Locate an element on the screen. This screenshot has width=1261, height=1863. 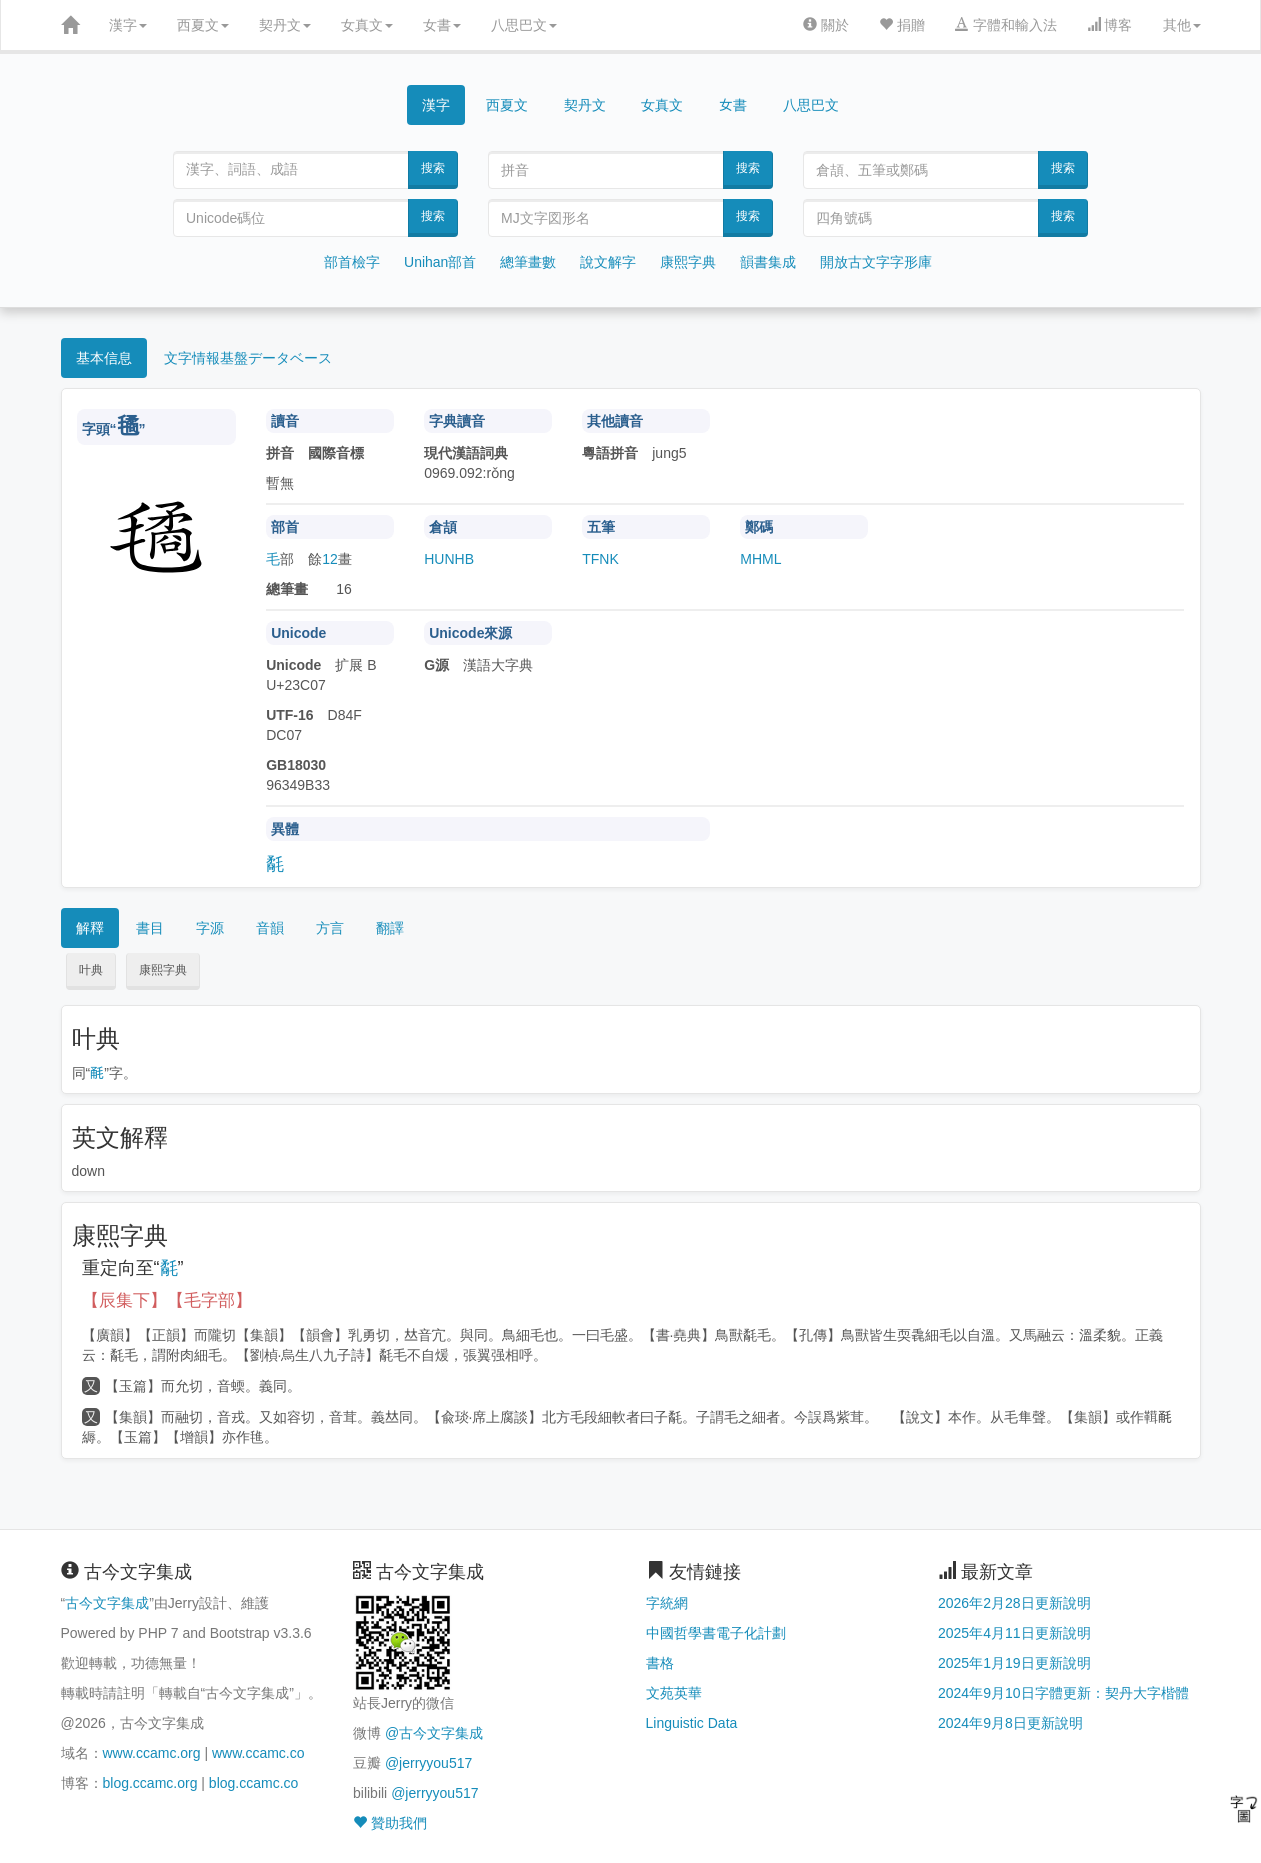
2025年4月11日更新說明 is located at coordinates (1014, 1633).